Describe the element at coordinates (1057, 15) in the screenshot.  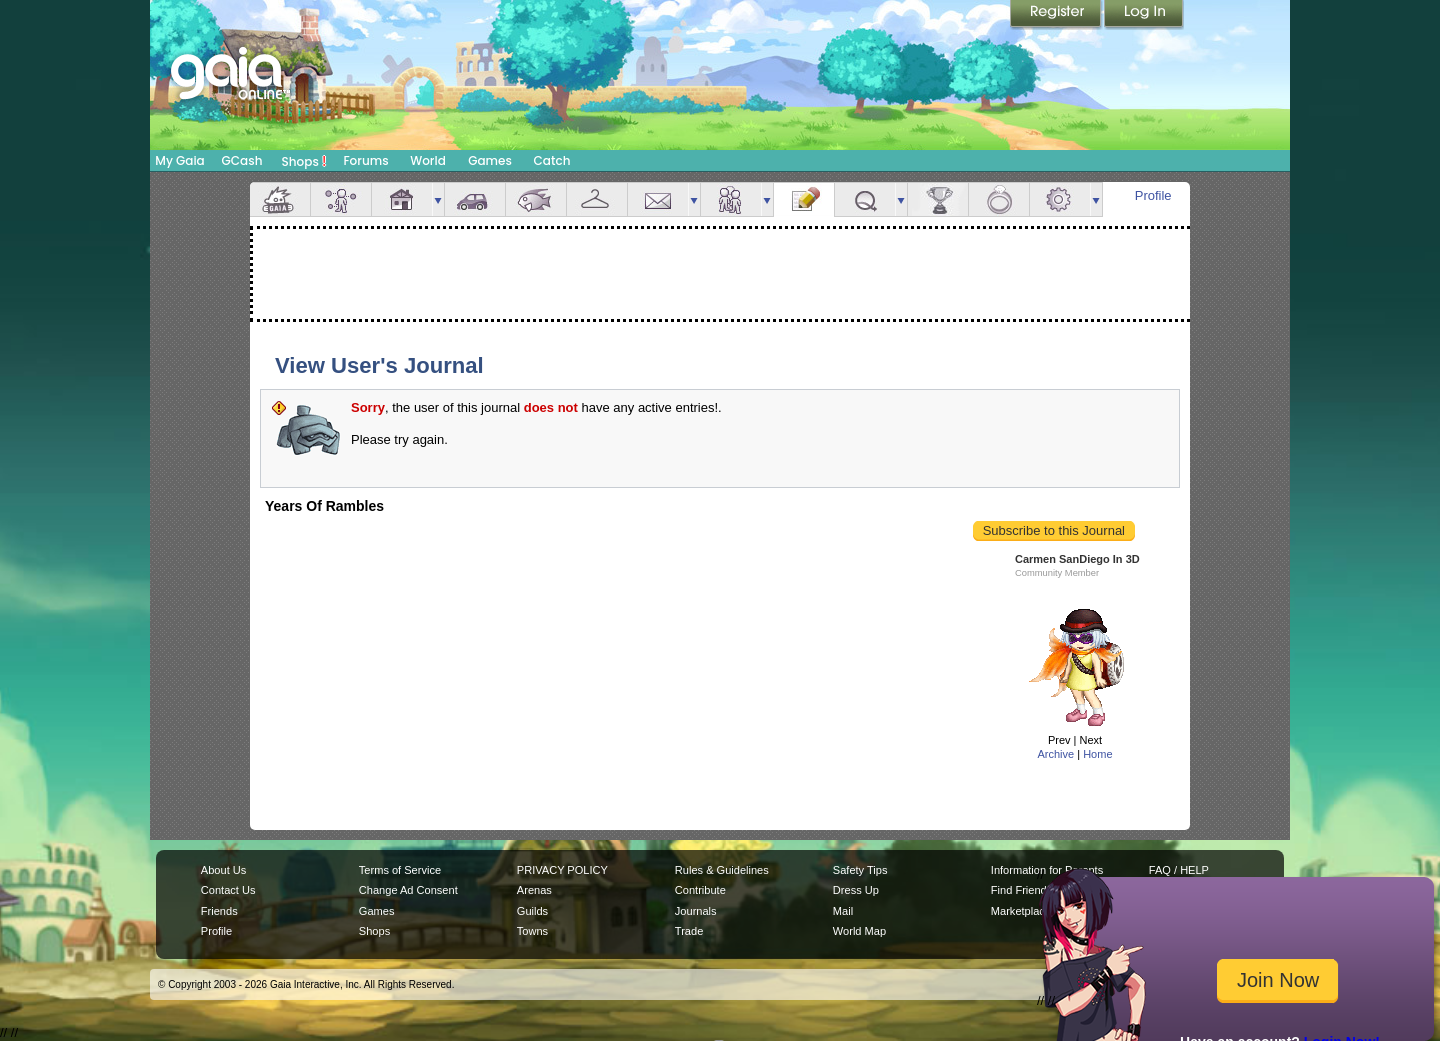
I see `Register` at that location.